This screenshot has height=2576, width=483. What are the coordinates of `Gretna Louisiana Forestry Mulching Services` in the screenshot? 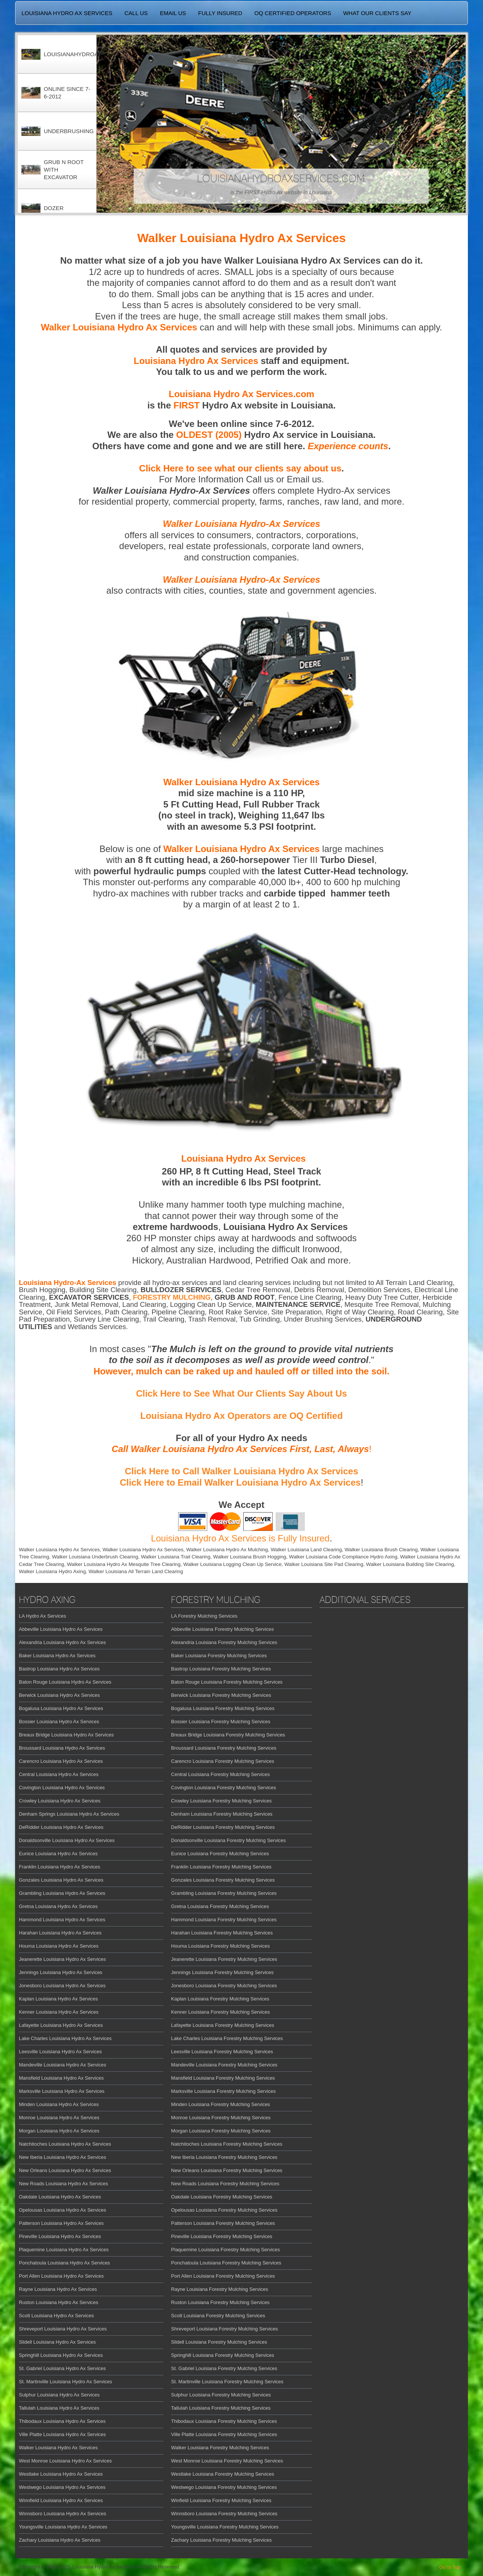 It's located at (220, 1906).